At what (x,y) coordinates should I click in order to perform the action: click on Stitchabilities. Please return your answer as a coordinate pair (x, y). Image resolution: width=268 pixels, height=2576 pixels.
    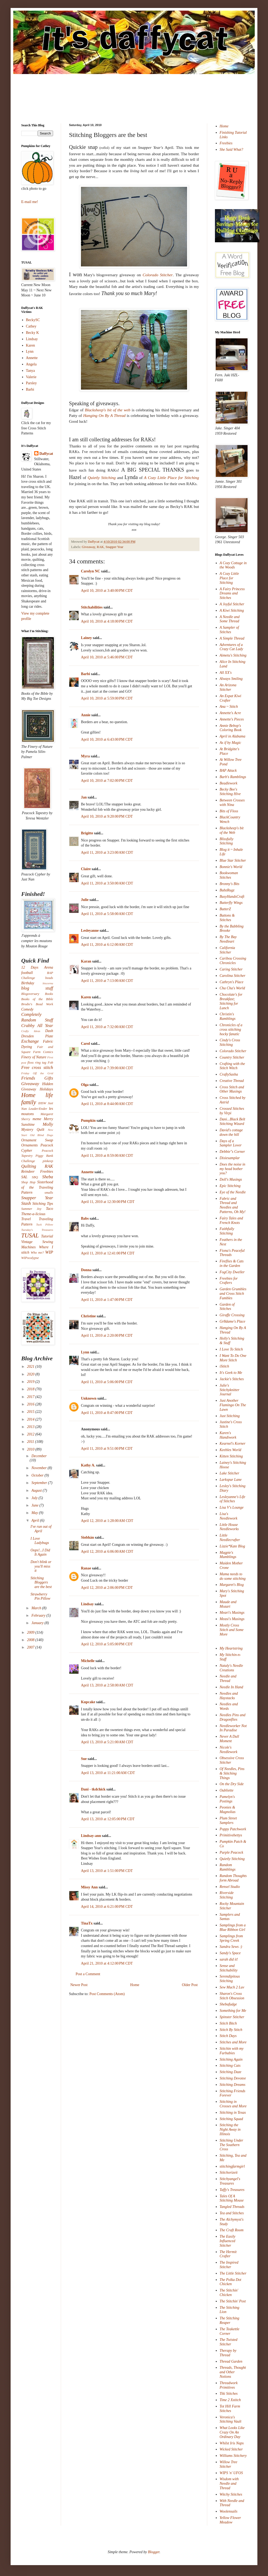
    Looking at the image, I should click on (92, 607).